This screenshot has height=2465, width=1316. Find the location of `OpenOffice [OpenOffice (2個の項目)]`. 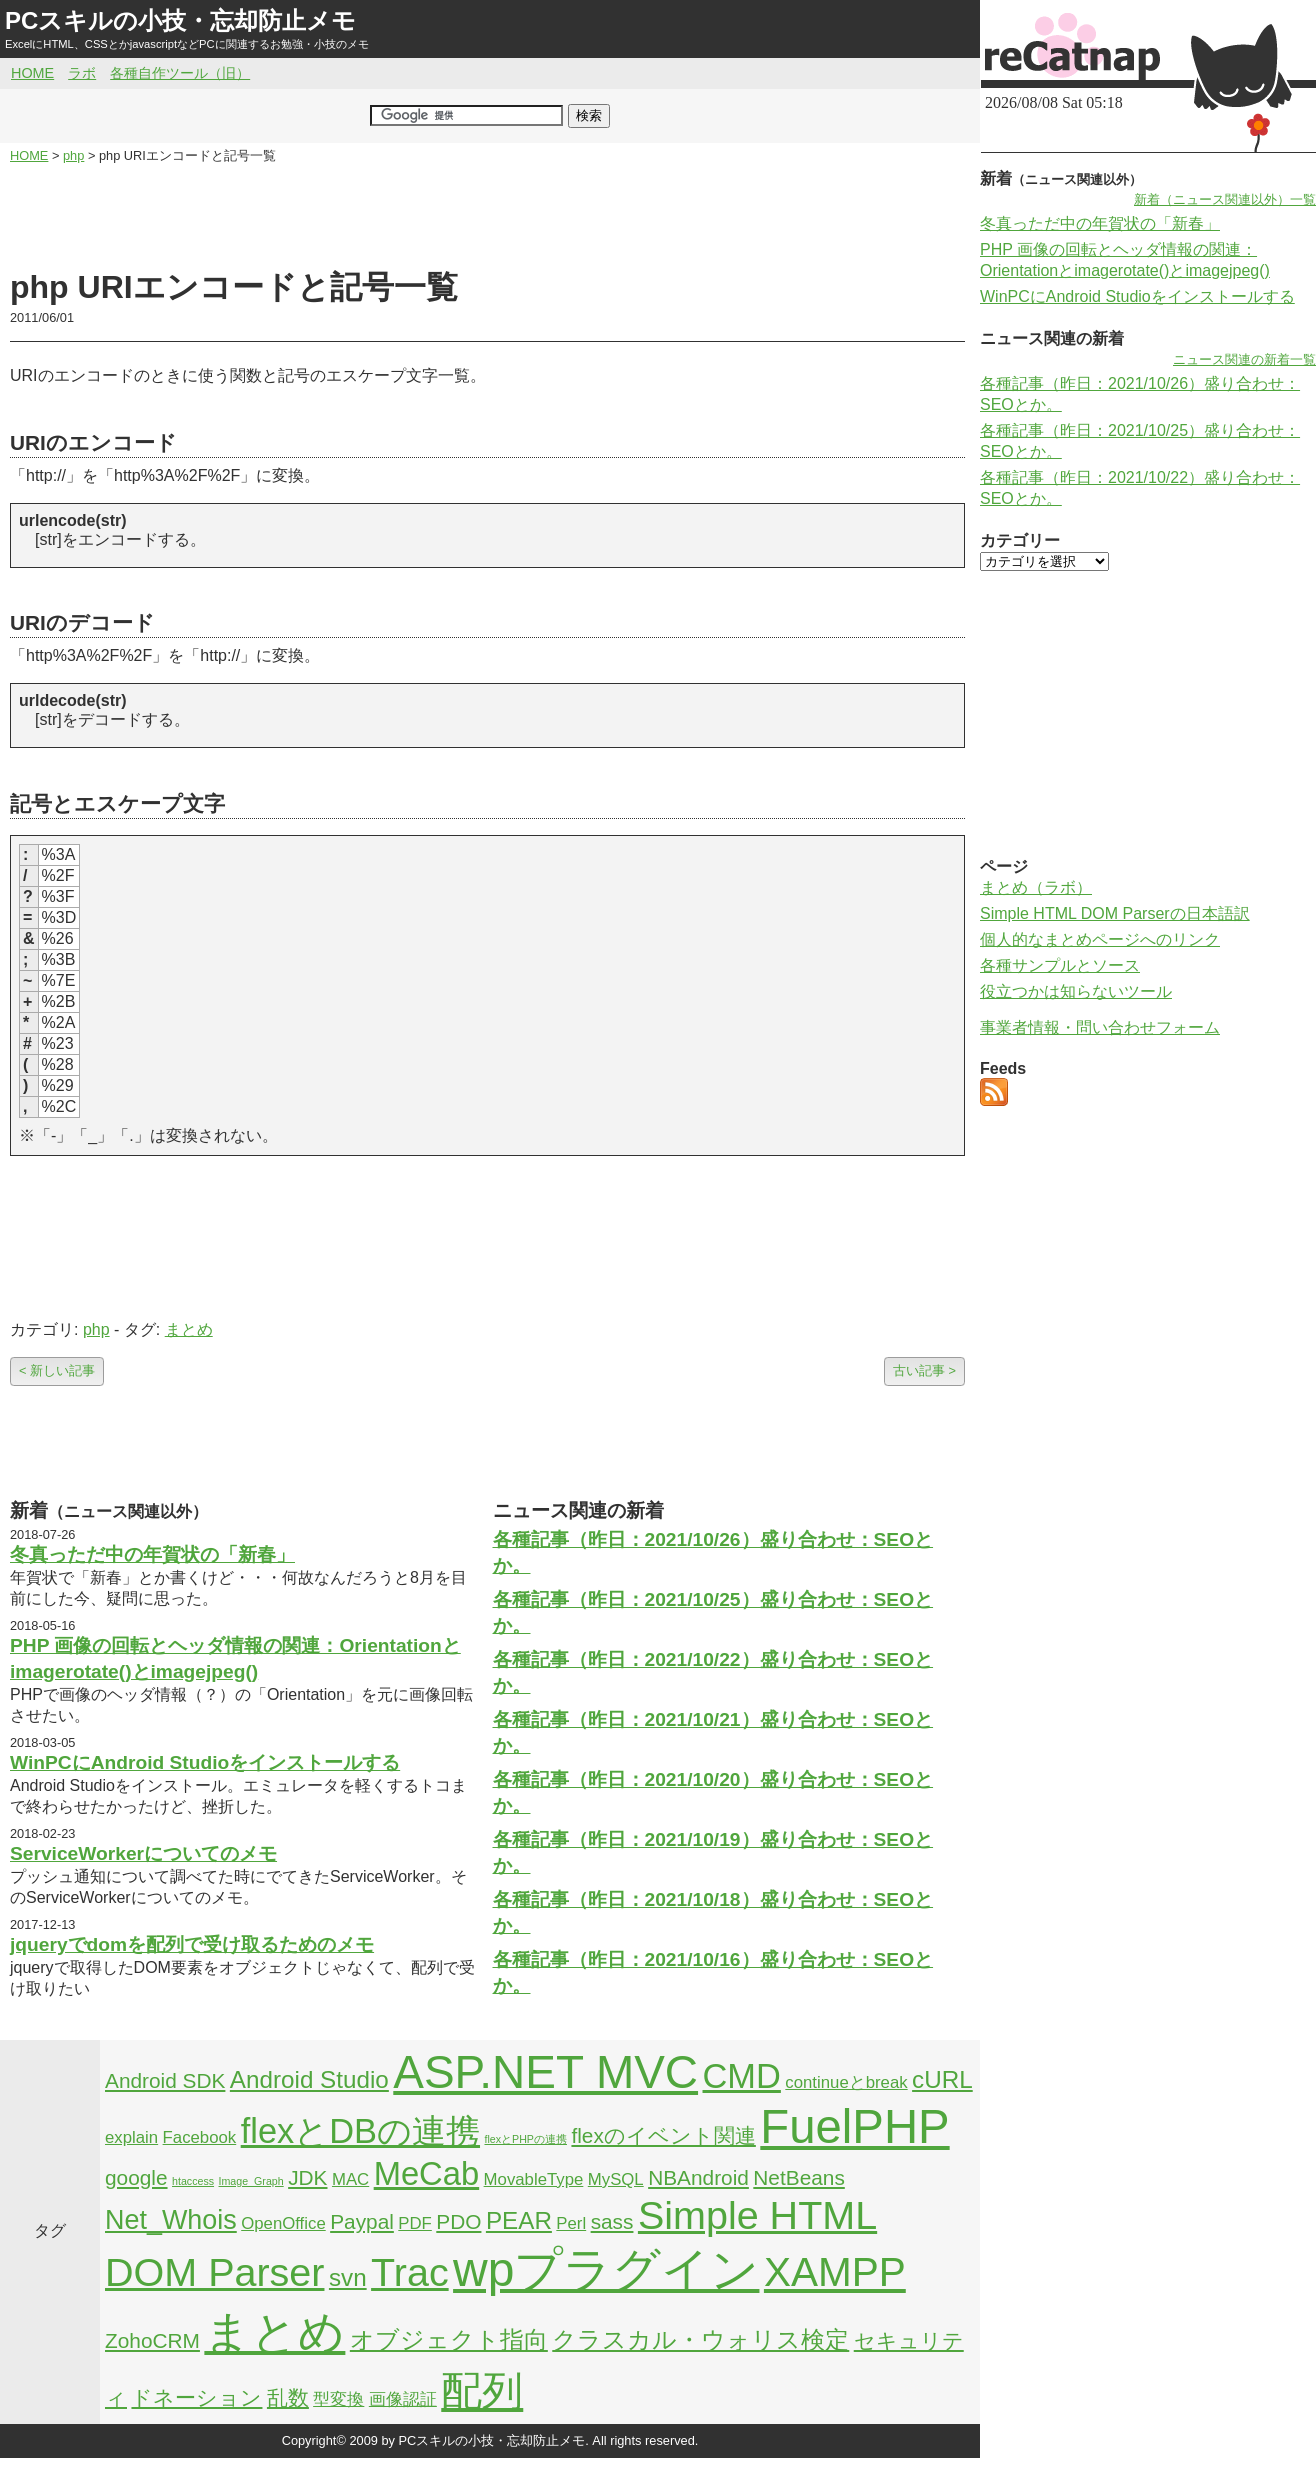

OpenOffice [OpenOffice (2個の項目)] is located at coordinates (283, 2223).